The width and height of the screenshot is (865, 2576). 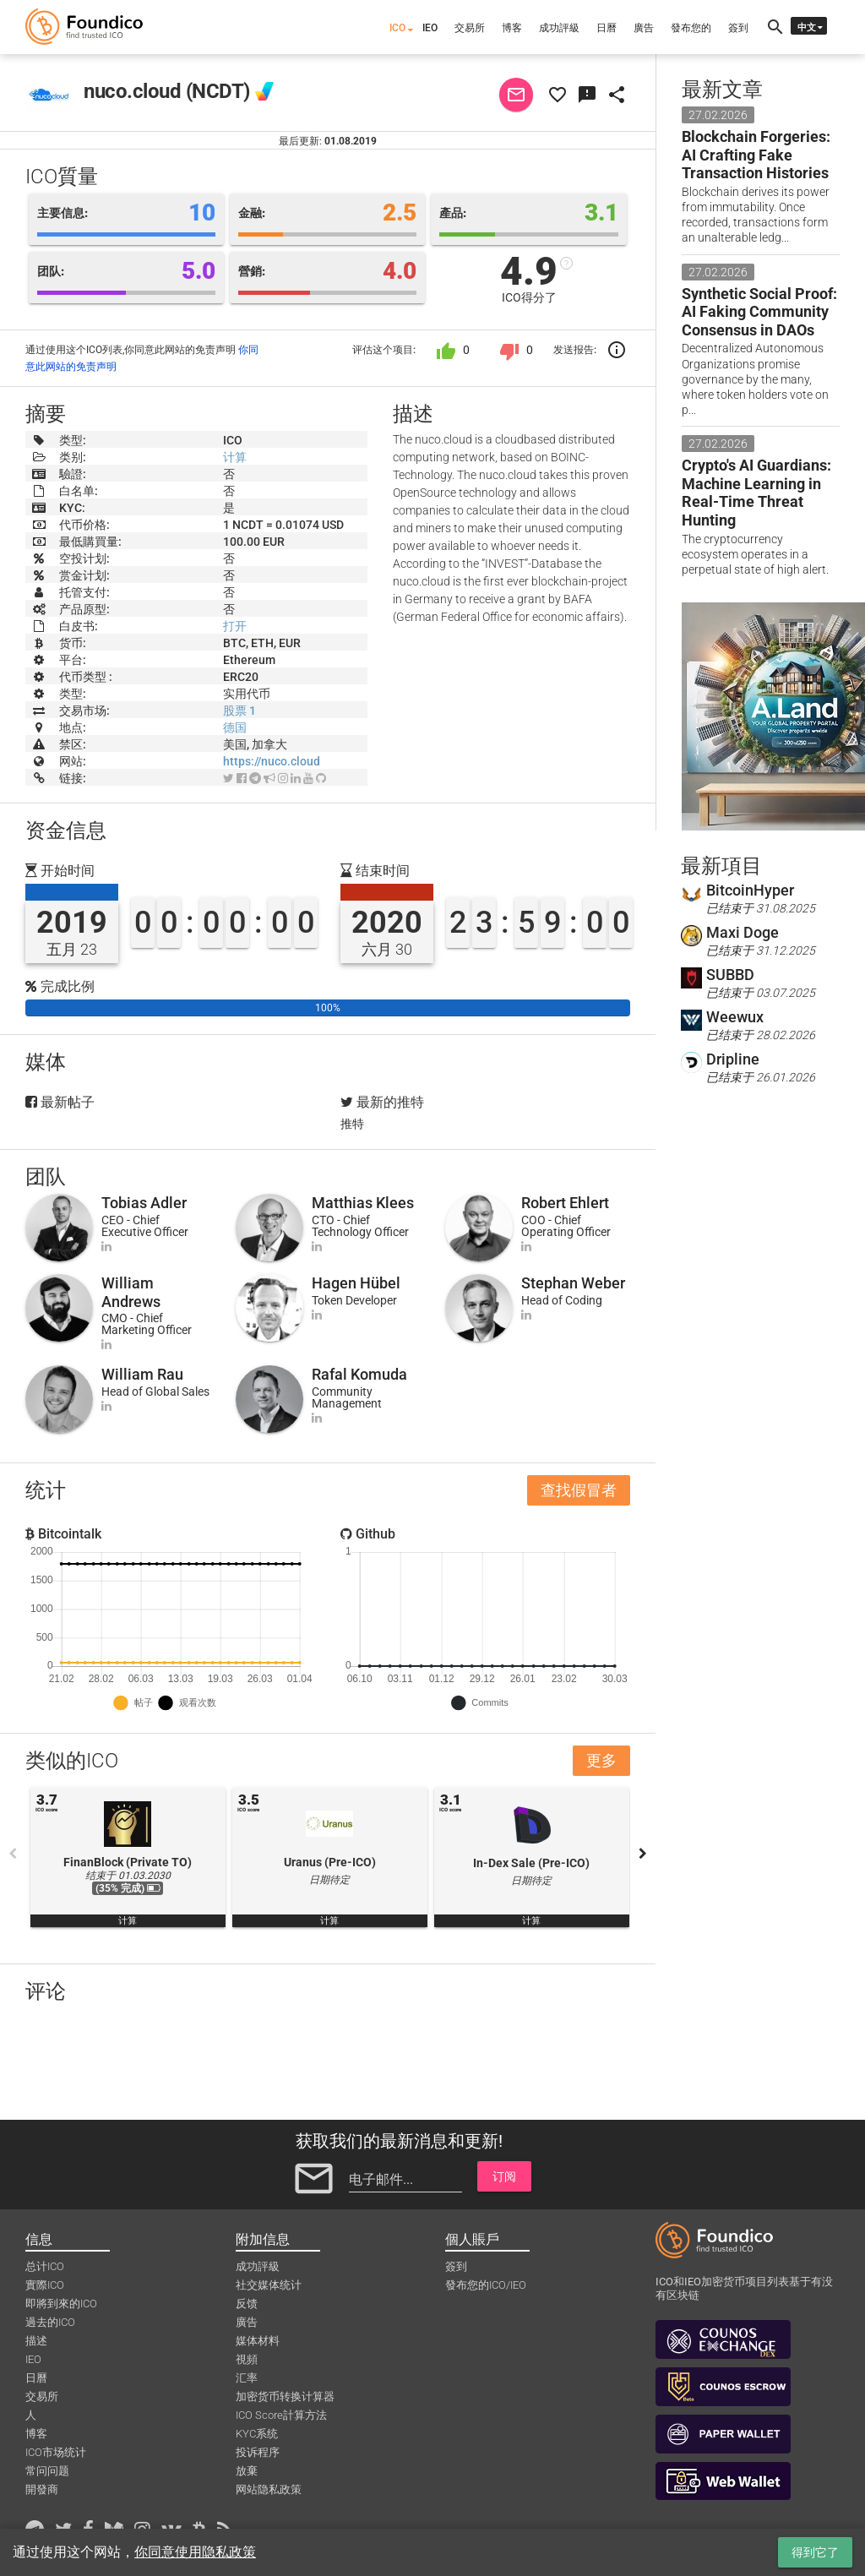 What do you see at coordinates (359, 1374) in the screenshot?
I see `Rafal Komuda` at bounding box center [359, 1374].